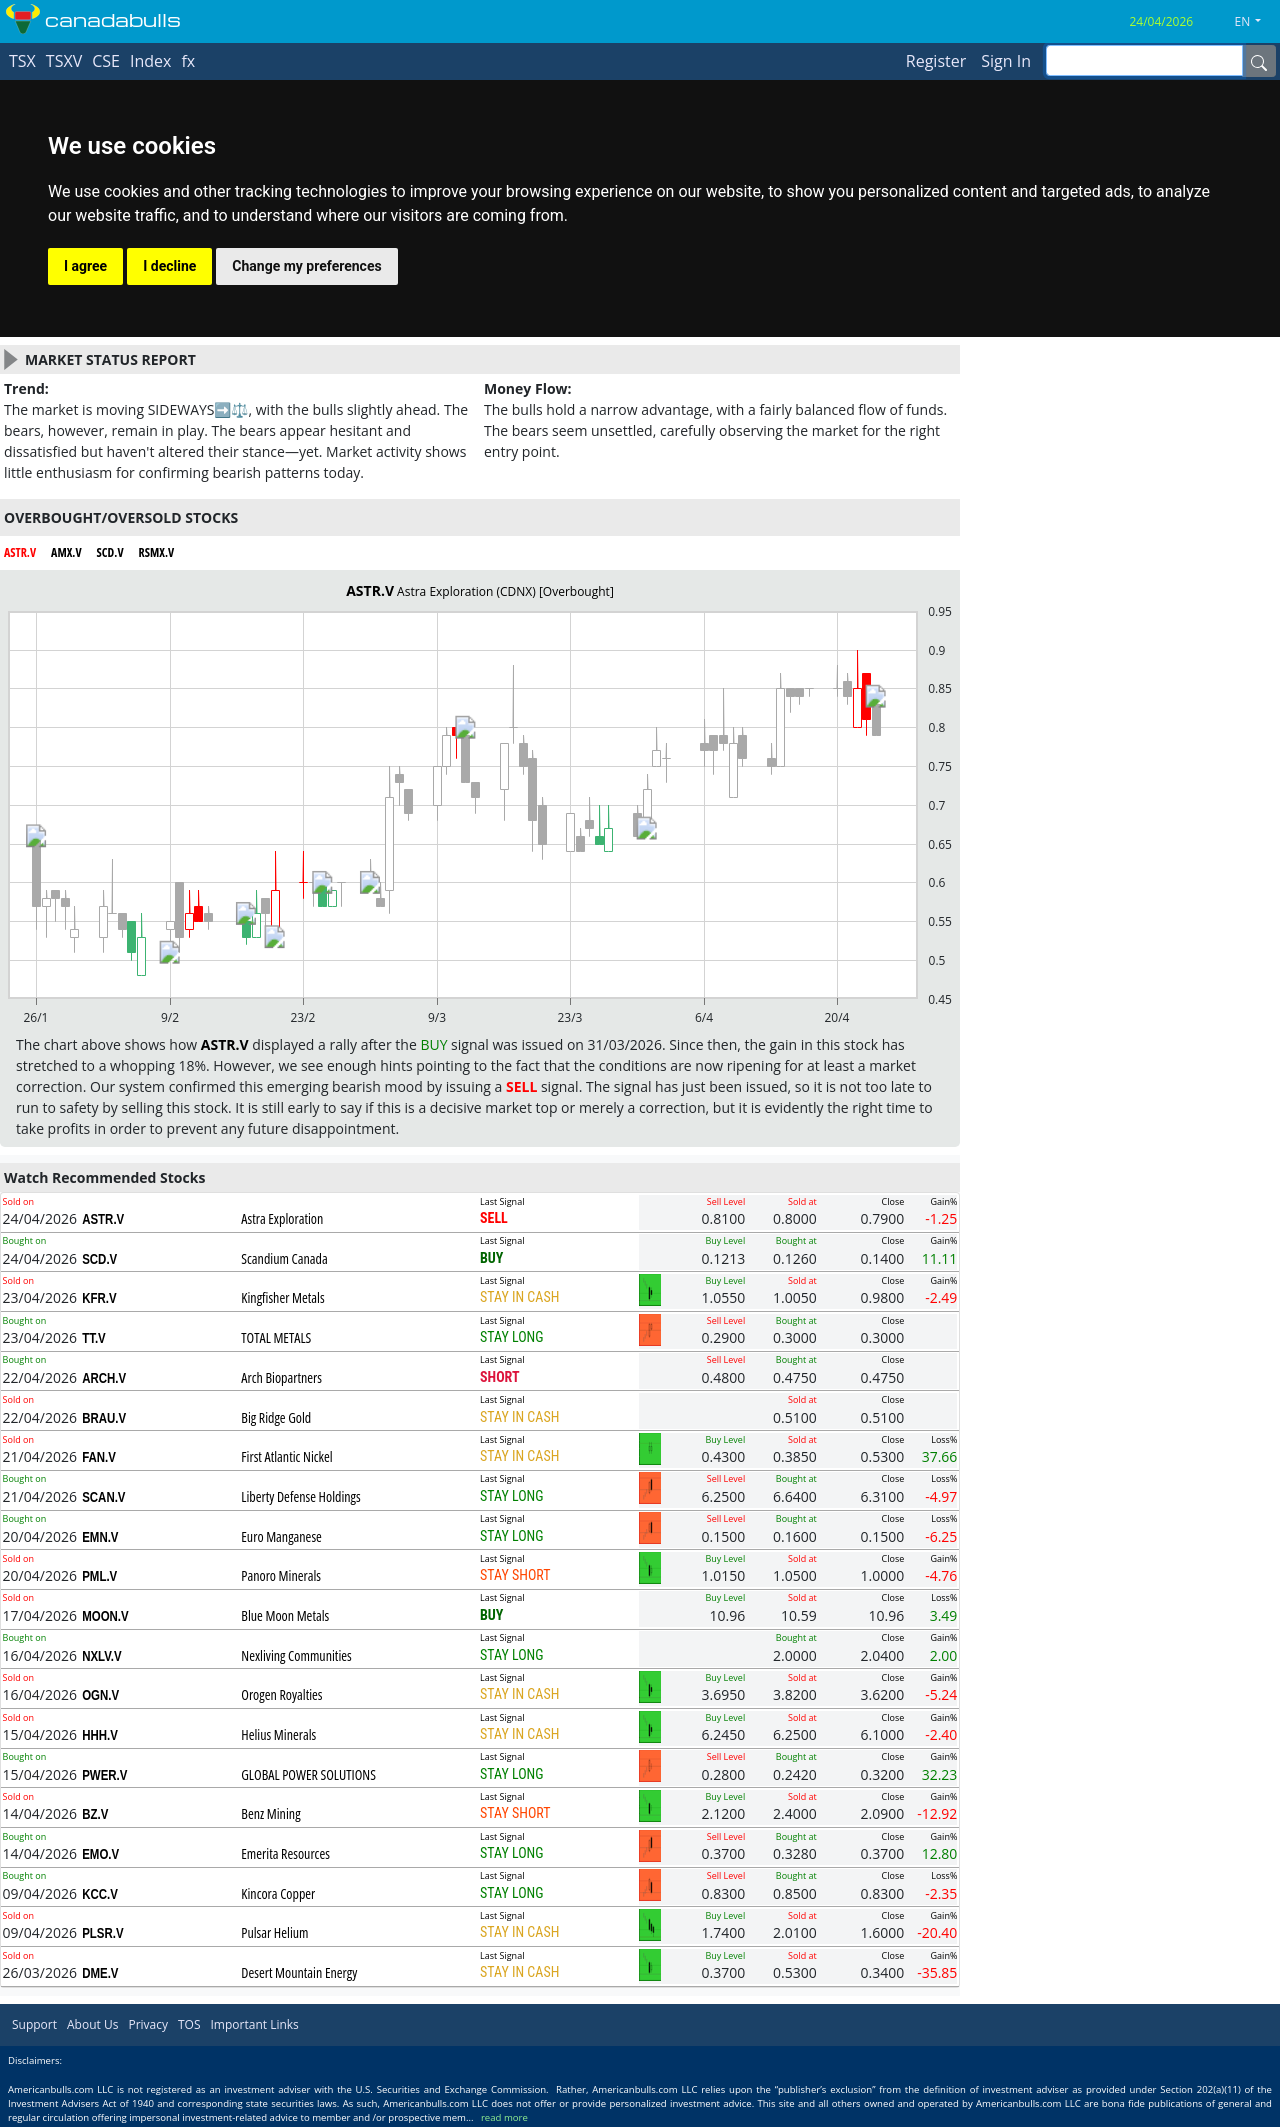 Image resolution: width=1280 pixels, height=2127 pixels. What do you see at coordinates (103, 1497) in the screenshot?
I see `SCAN.V` at bounding box center [103, 1497].